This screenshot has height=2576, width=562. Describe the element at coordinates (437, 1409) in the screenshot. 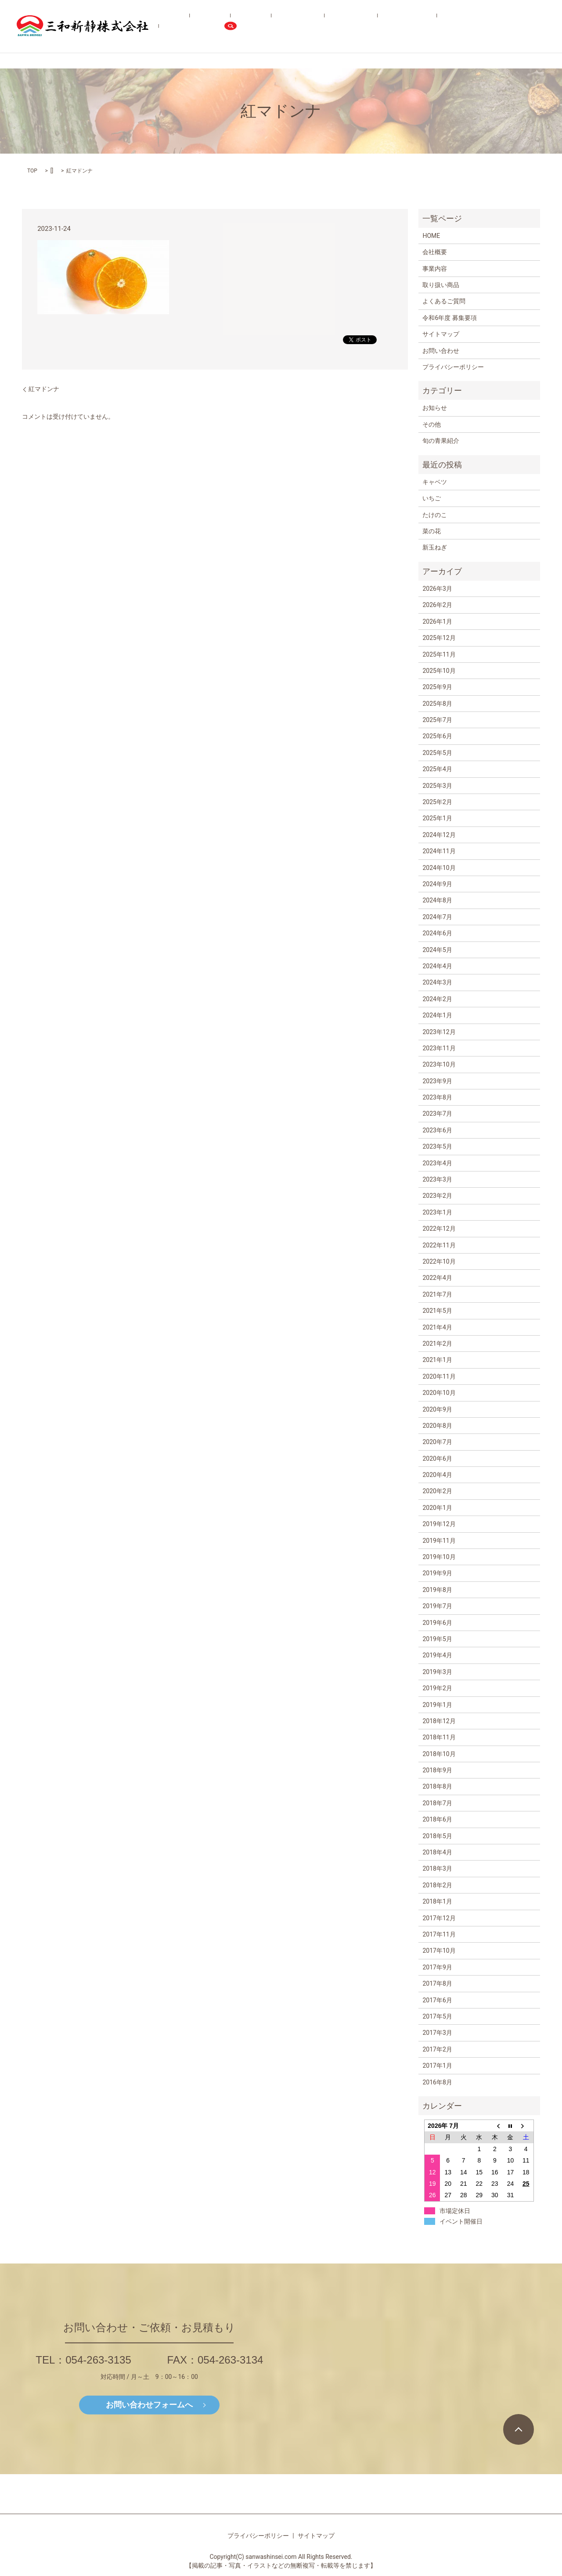

I see `2020年9月` at that location.